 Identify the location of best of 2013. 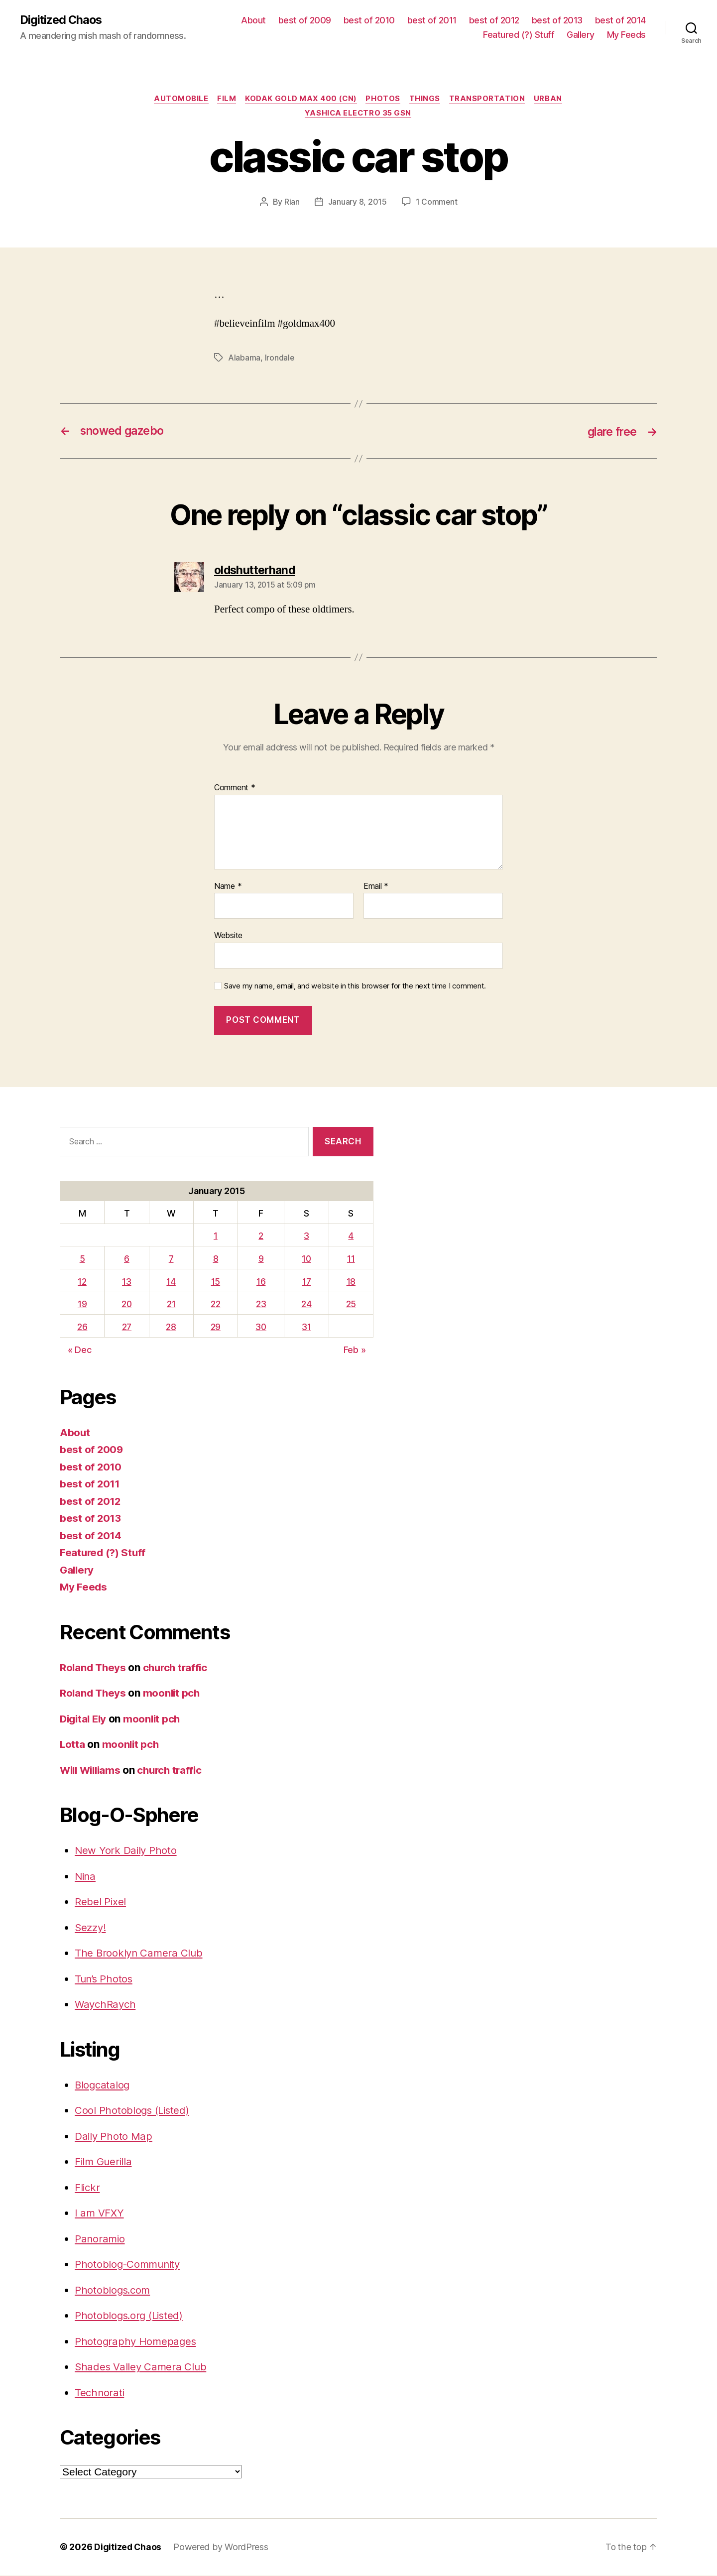
(557, 20).